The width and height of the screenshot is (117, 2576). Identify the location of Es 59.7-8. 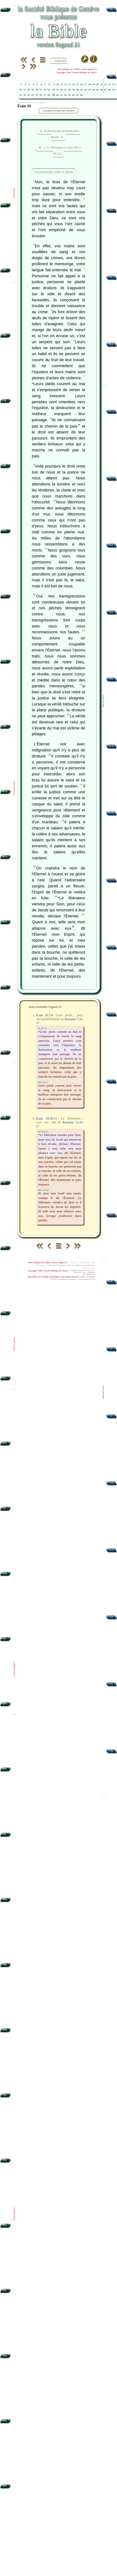
(42, 1028).